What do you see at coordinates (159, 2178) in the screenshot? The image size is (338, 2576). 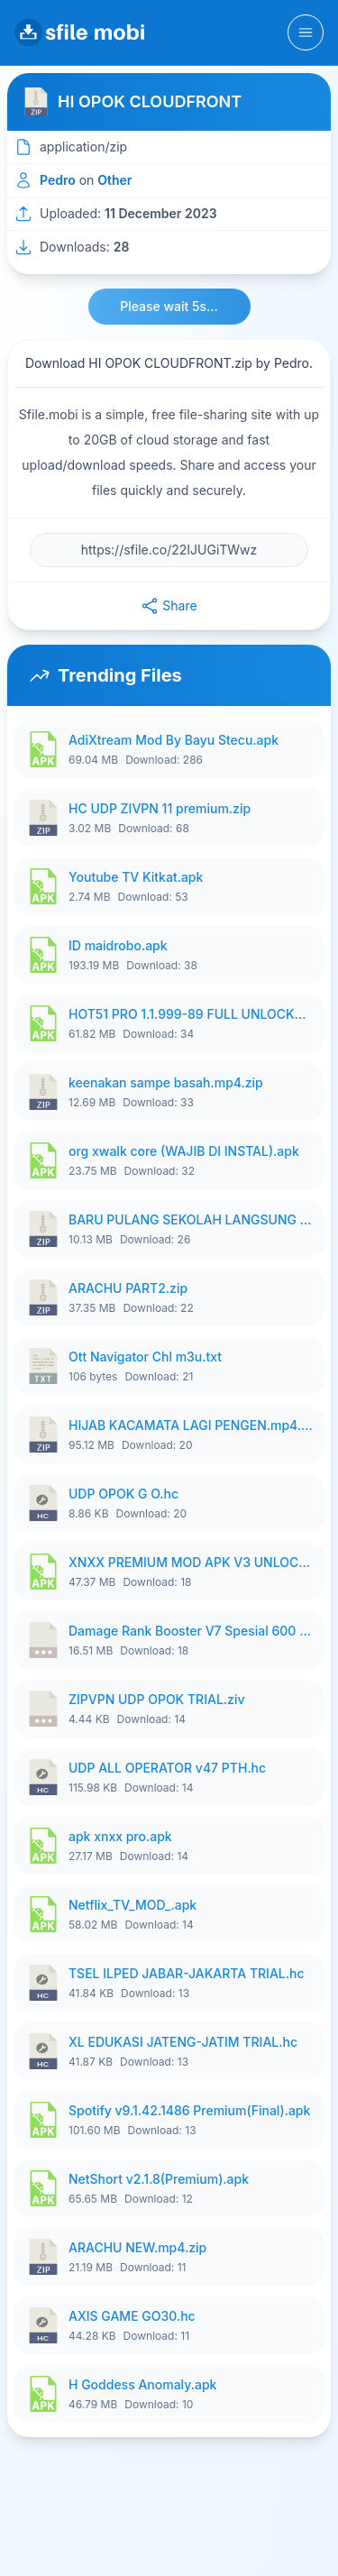 I see `NetShort v2.1.8(Premium).apk` at bounding box center [159, 2178].